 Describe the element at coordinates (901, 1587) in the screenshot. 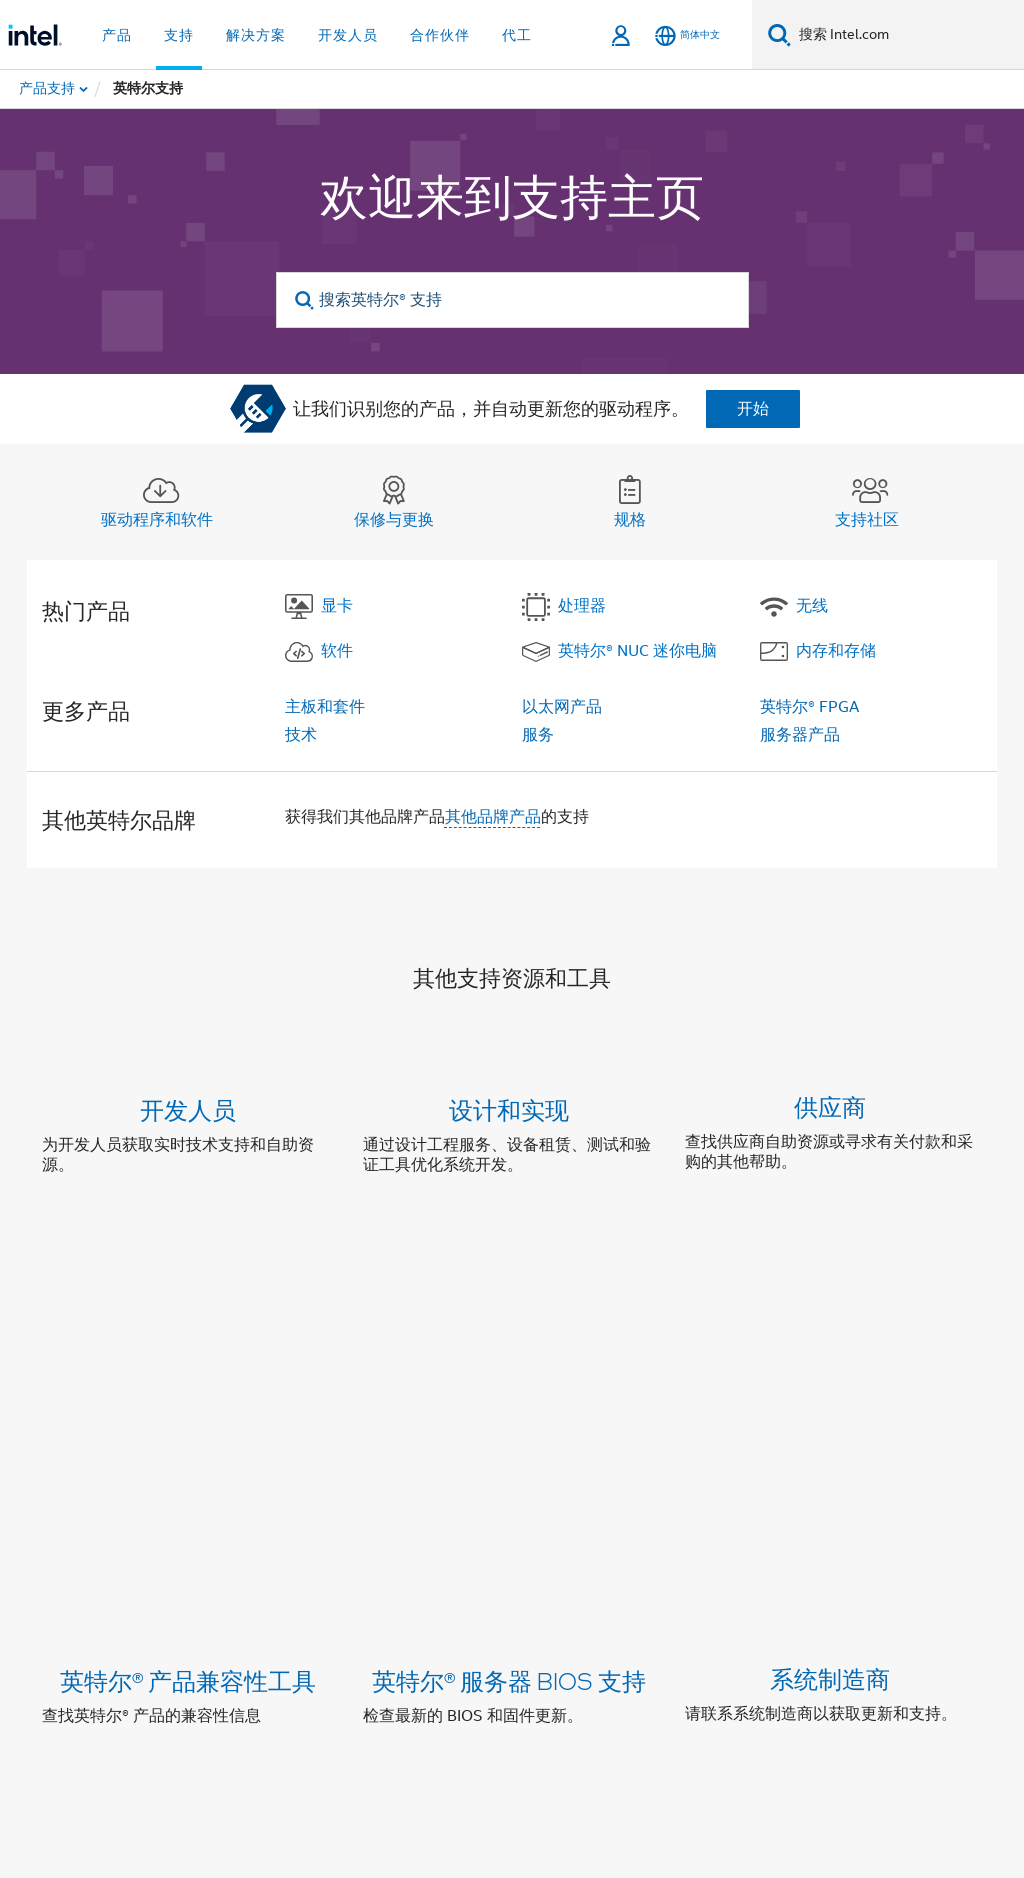

I see `招贤纳士 (英文)` at that location.